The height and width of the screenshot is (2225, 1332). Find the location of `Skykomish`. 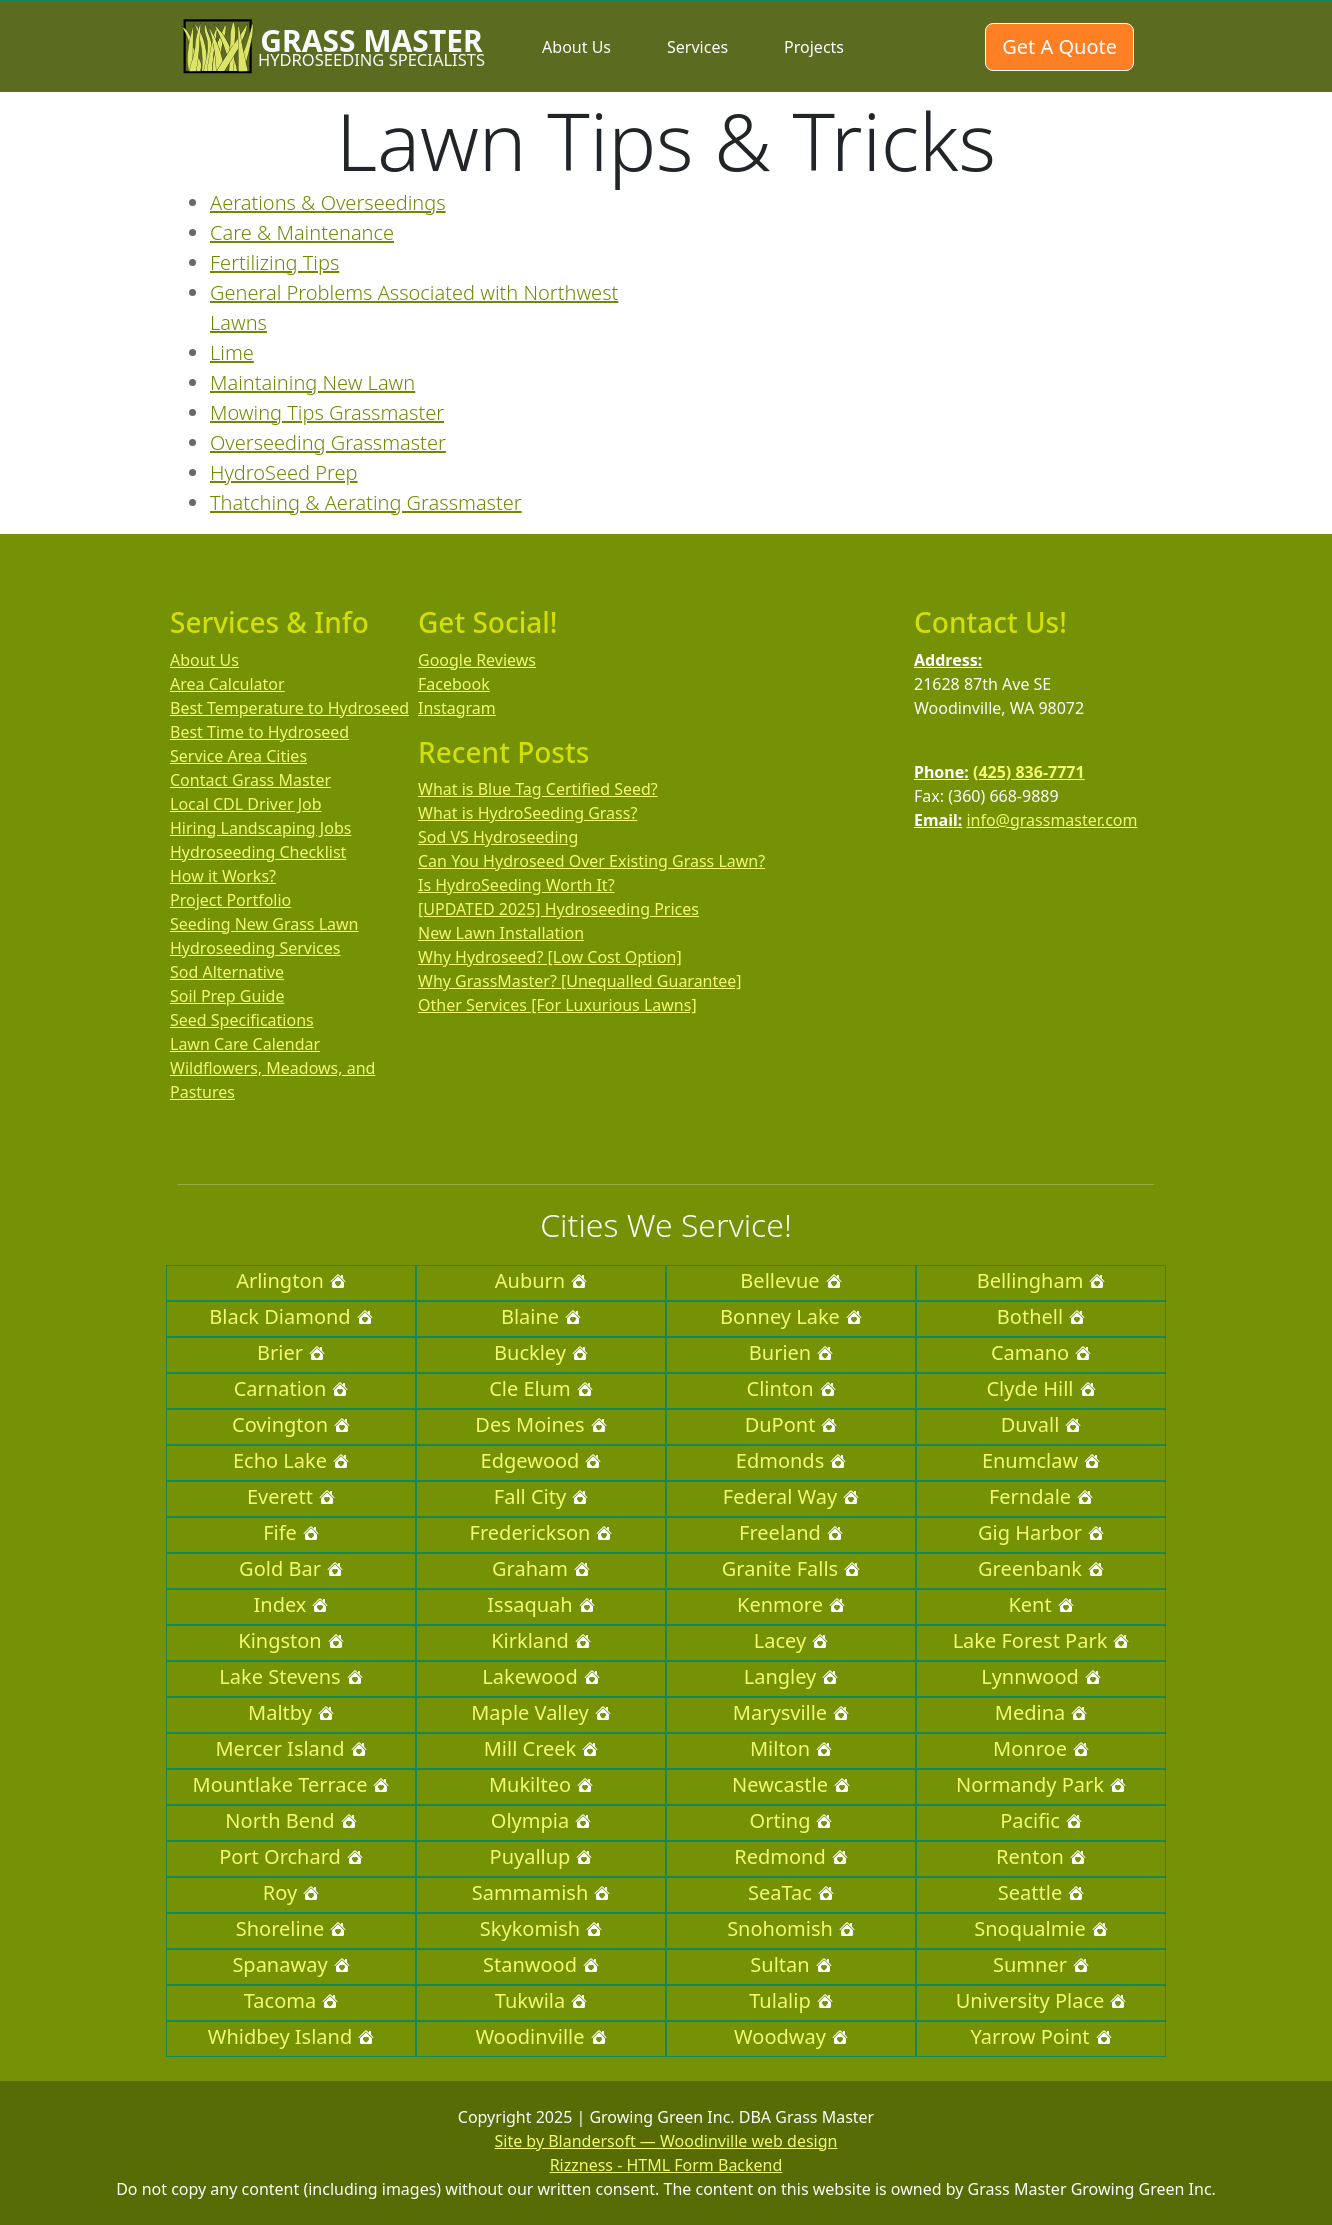

Skykomish is located at coordinates (541, 1928).